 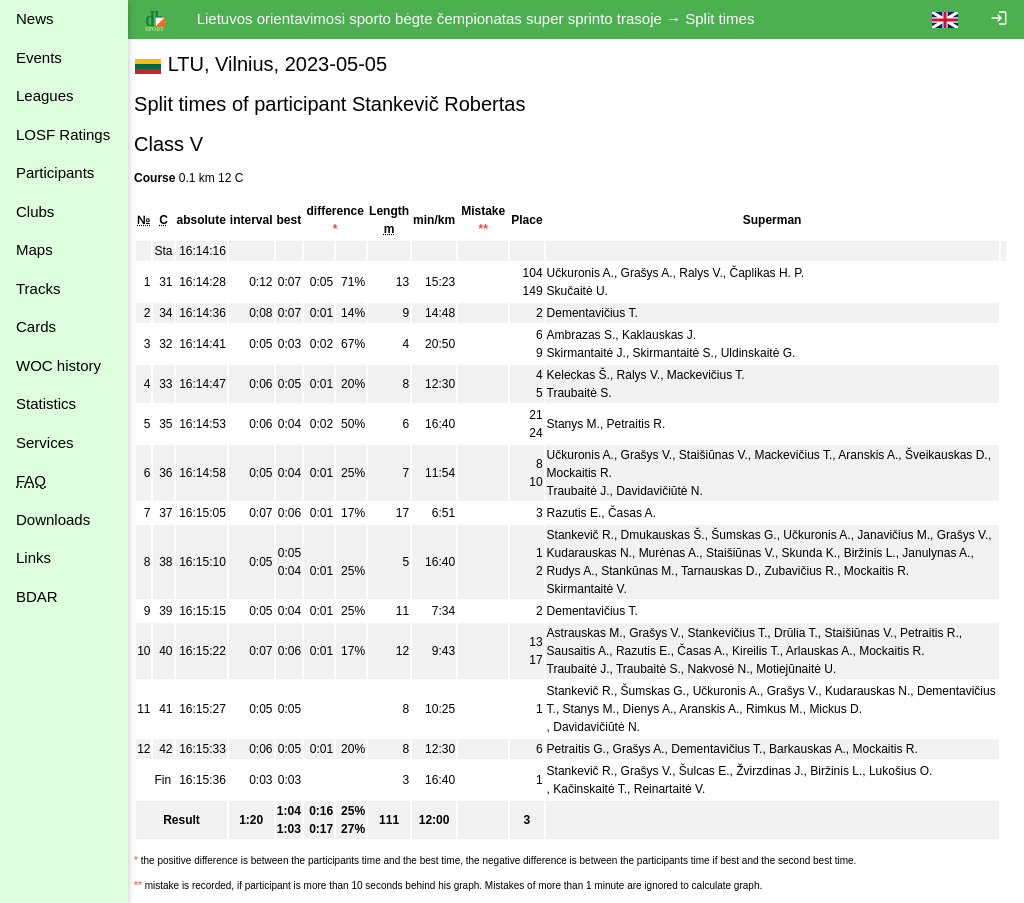 I want to click on Skunda K., so click(x=835, y=553).